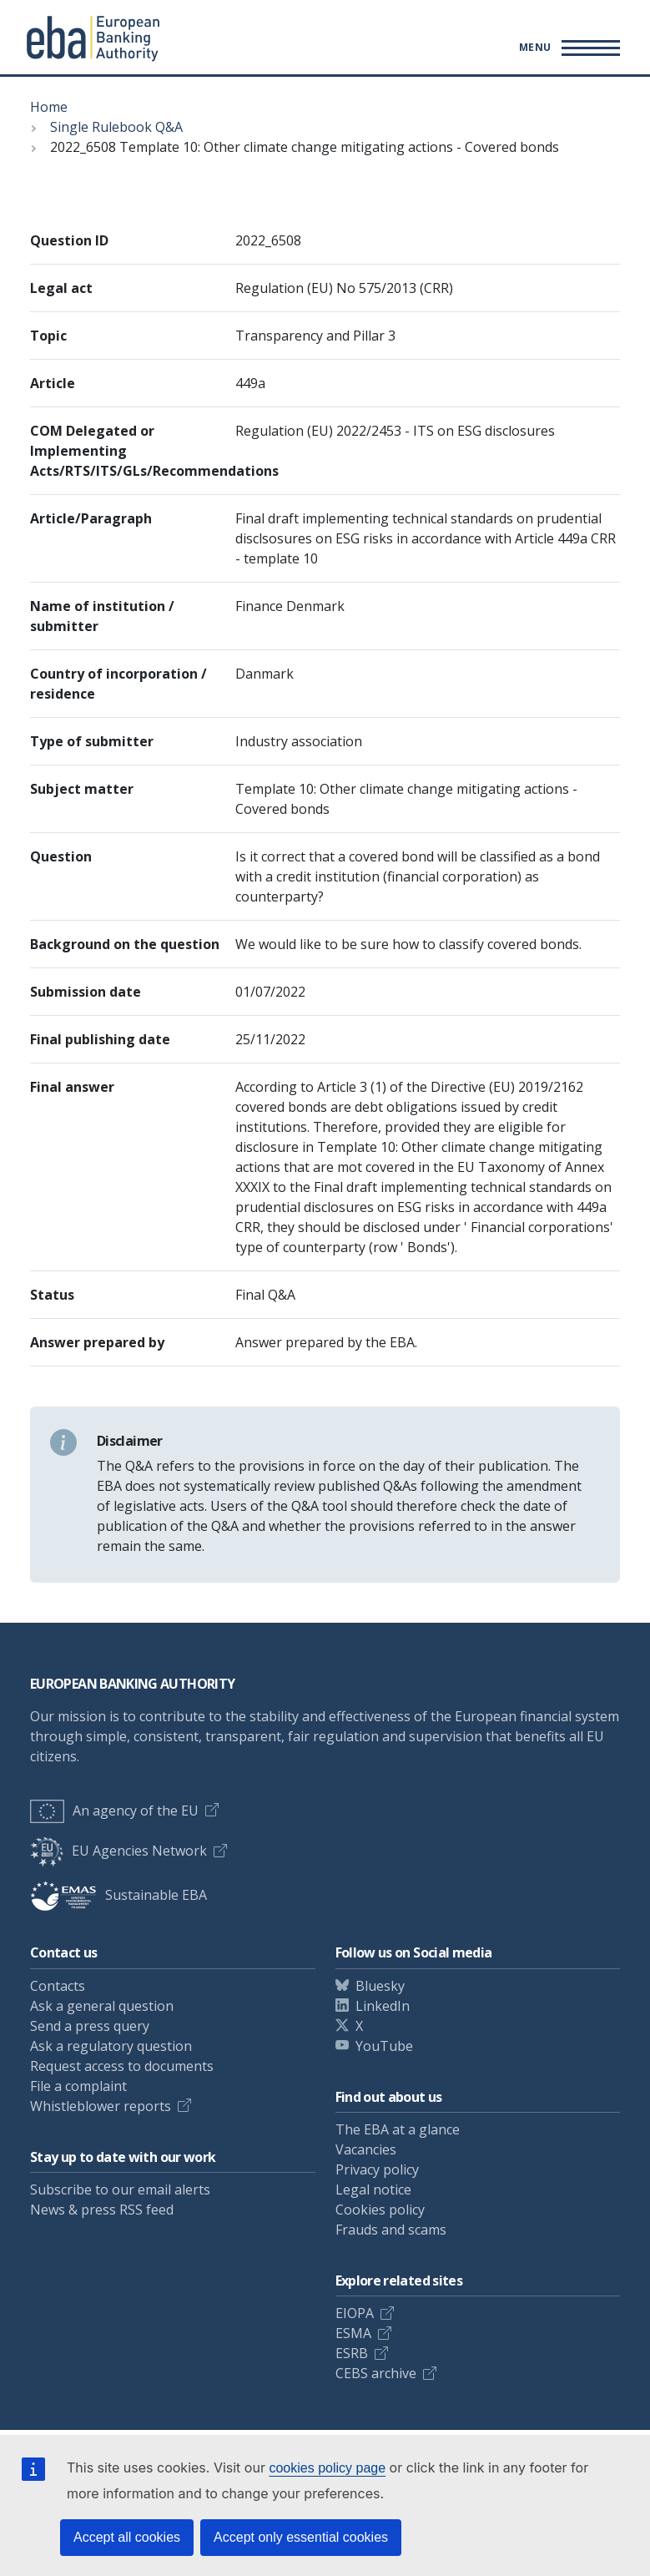 This screenshot has width=650, height=2576. What do you see at coordinates (382, 2006) in the screenshot?
I see `LinkedIn` at bounding box center [382, 2006].